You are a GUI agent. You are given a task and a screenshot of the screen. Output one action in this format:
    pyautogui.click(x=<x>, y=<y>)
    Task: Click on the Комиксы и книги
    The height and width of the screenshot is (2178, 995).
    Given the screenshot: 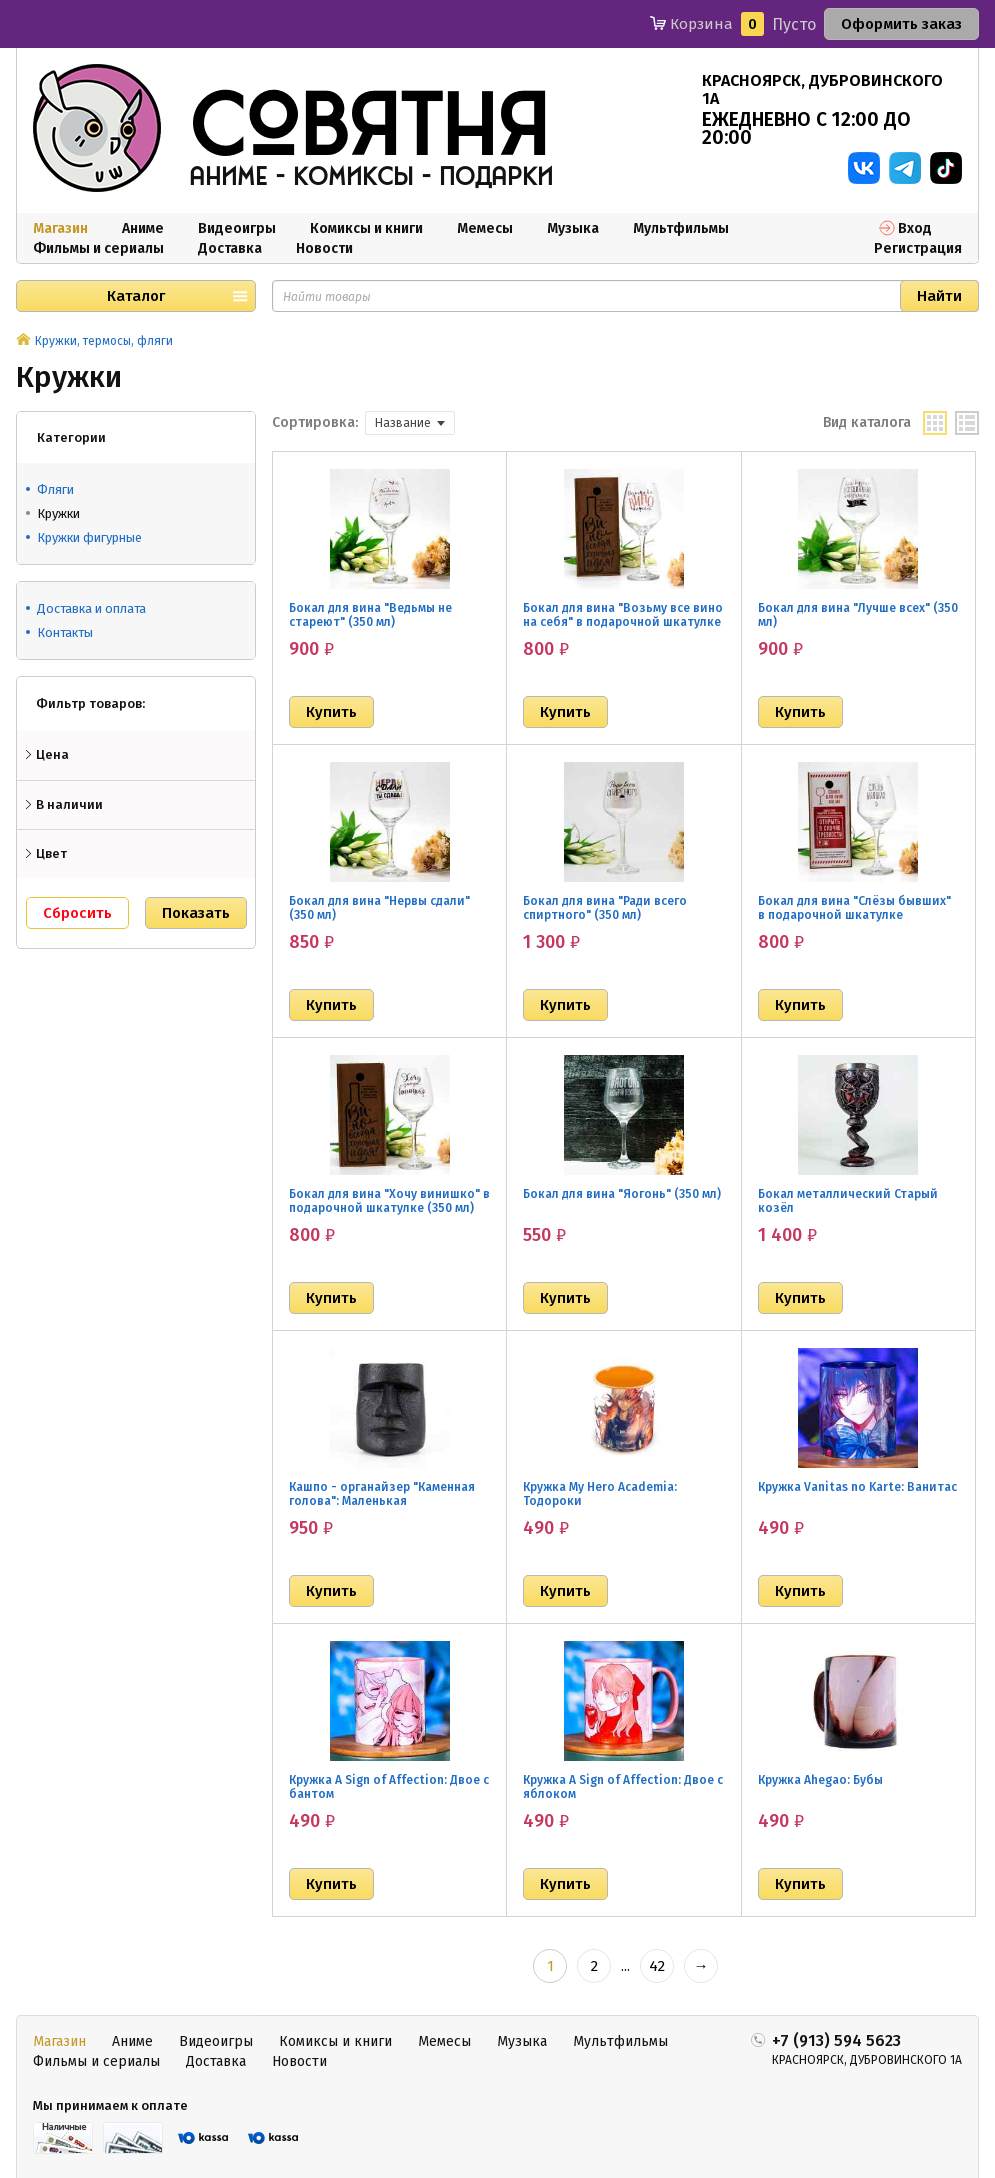 What is the action you would take?
    pyautogui.click(x=366, y=228)
    